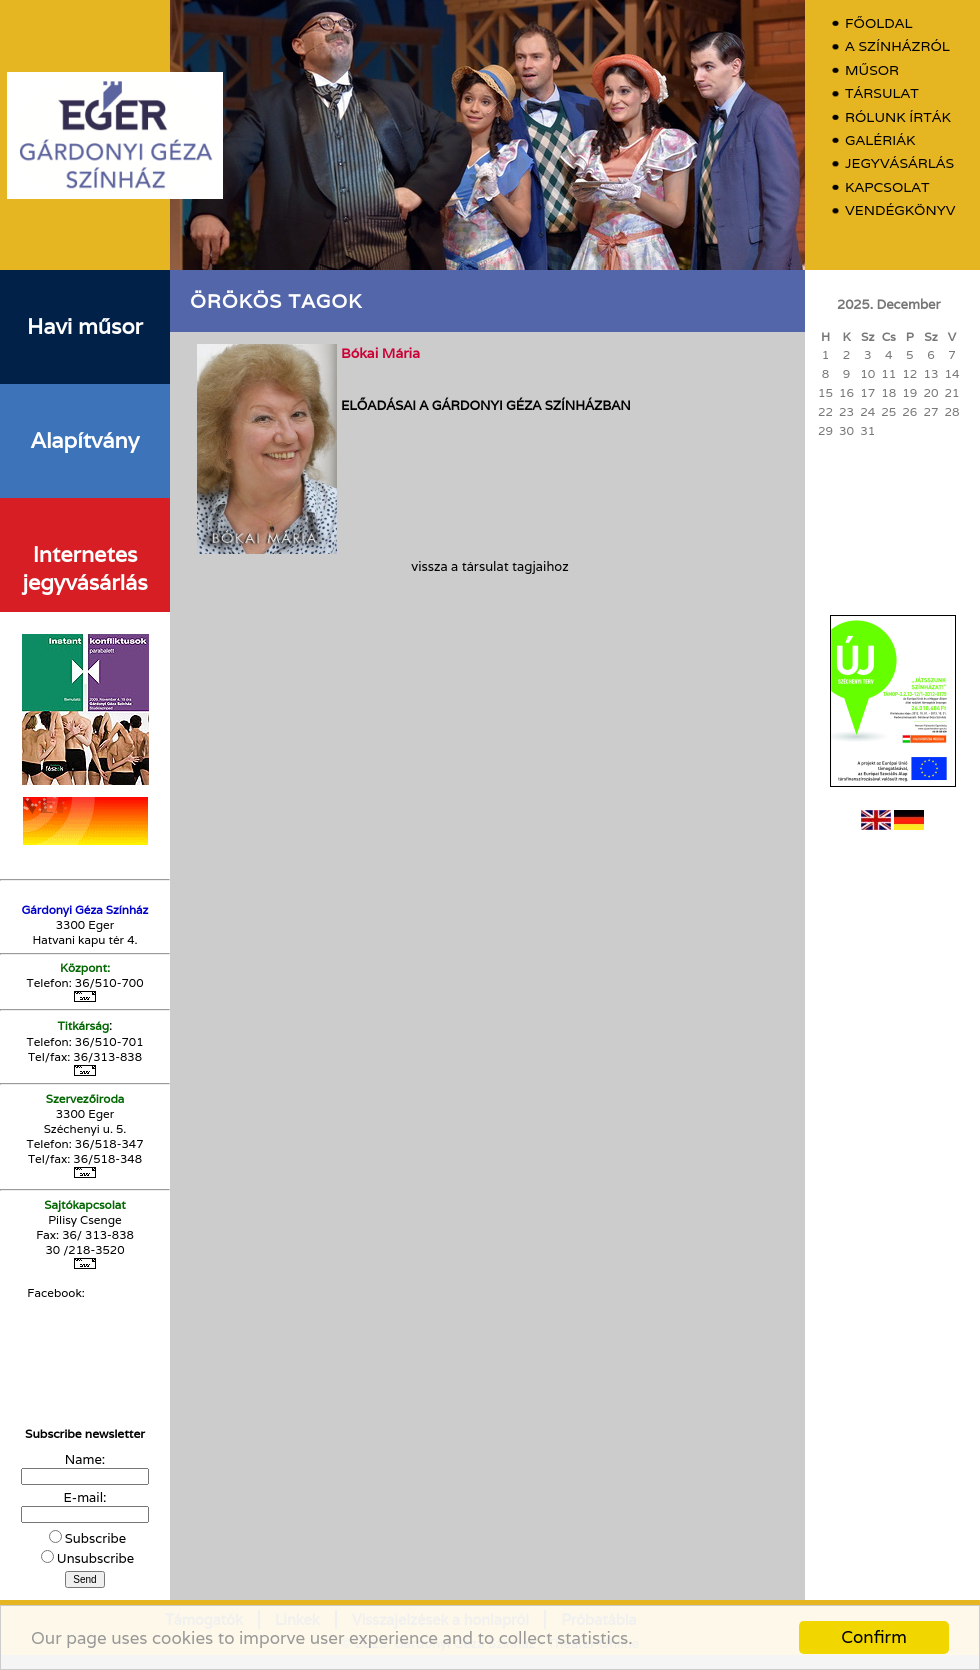 The height and width of the screenshot is (1670, 980). What do you see at coordinates (84, 568) in the screenshot?
I see `Internetes jegyvásárlás` at bounding box center [84, 568].